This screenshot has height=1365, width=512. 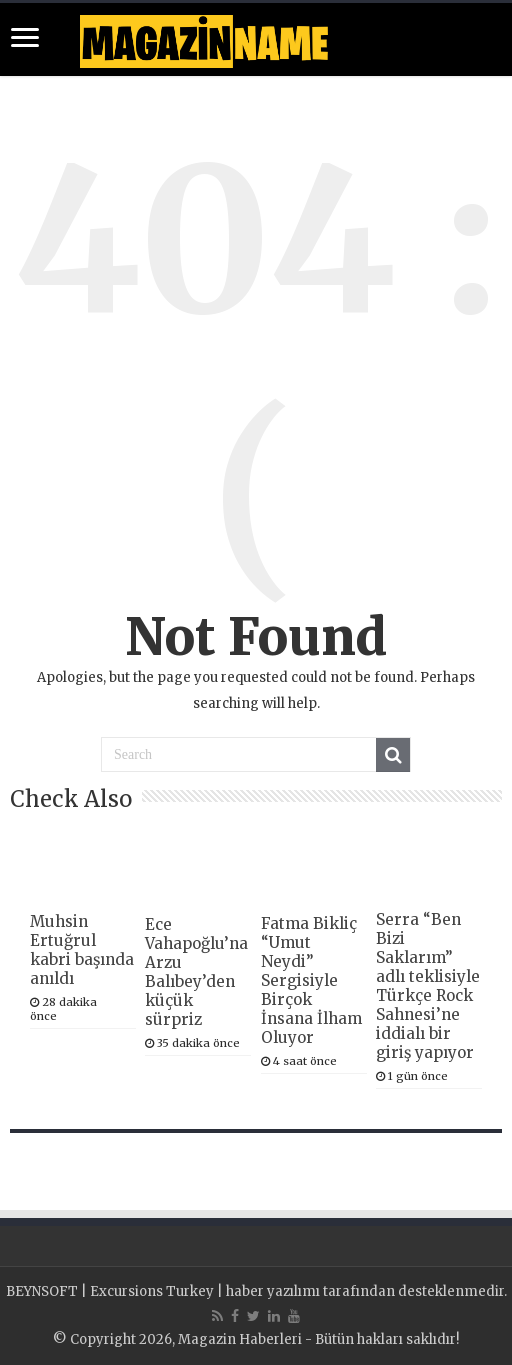 What do you see at coordinates (42, 1291) in the screenshot?
I see `BEYNSOFT` at bounding box center [42, 1291].